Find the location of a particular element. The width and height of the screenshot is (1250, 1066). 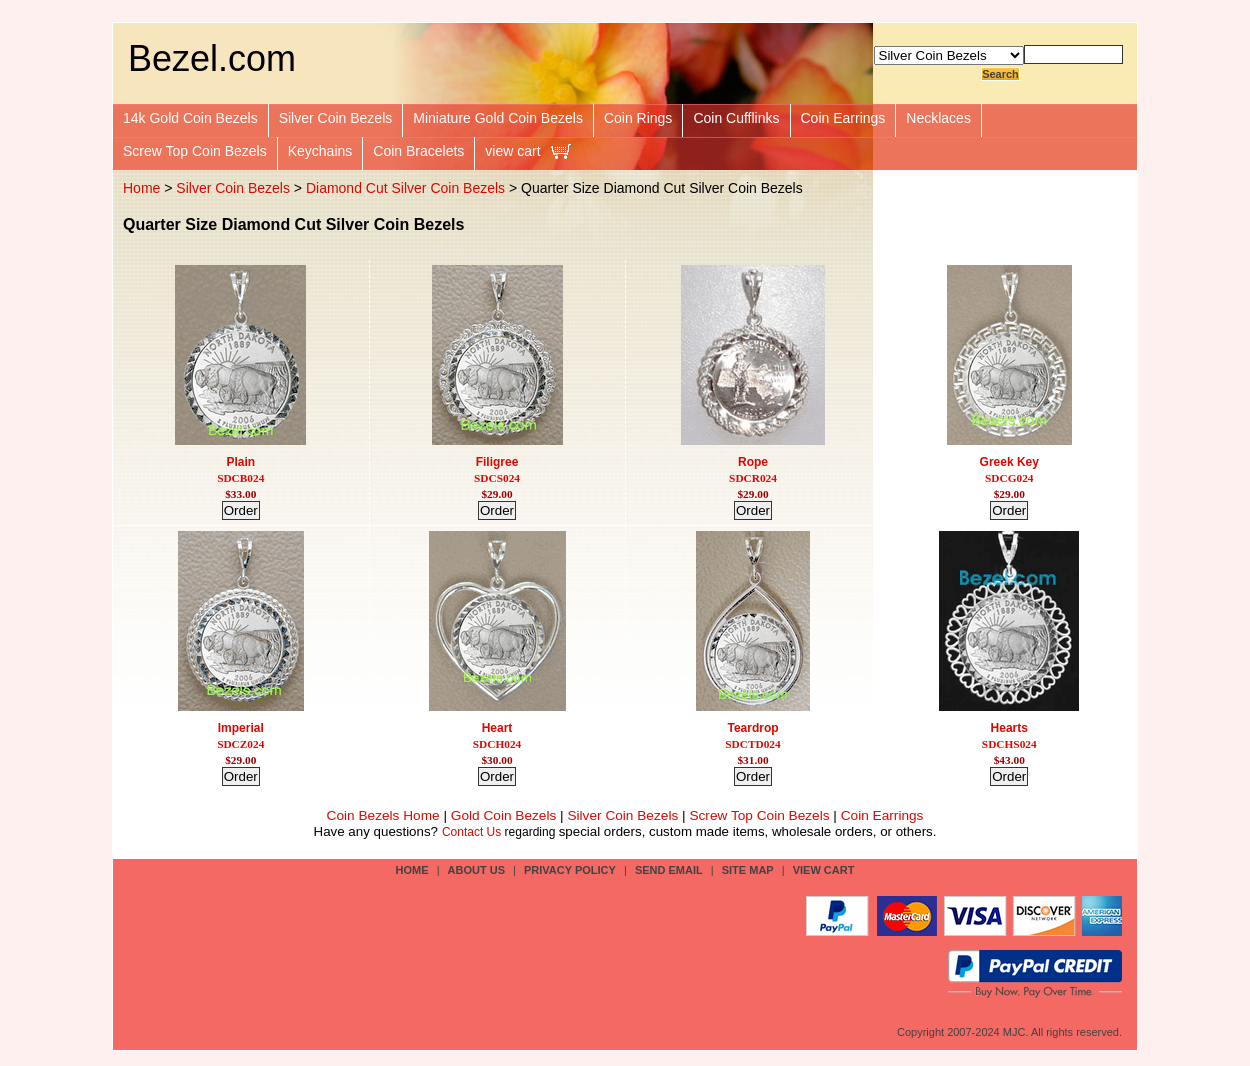

SDCB024 is located at coordinates (240, 478).